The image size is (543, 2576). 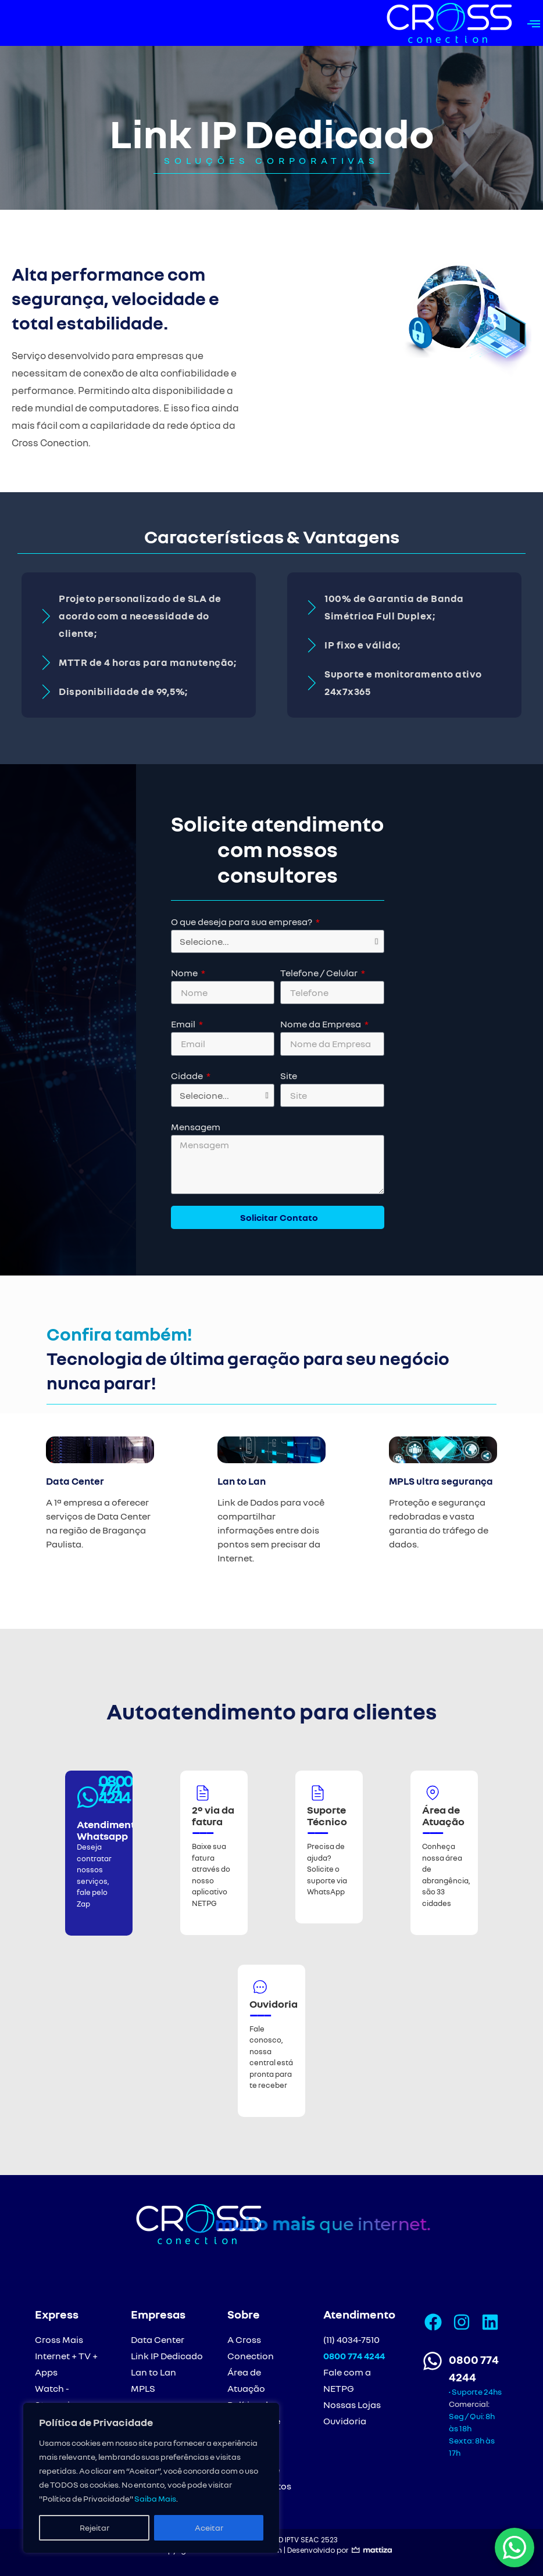 I want to click on [button], so click(x=533, y=23).